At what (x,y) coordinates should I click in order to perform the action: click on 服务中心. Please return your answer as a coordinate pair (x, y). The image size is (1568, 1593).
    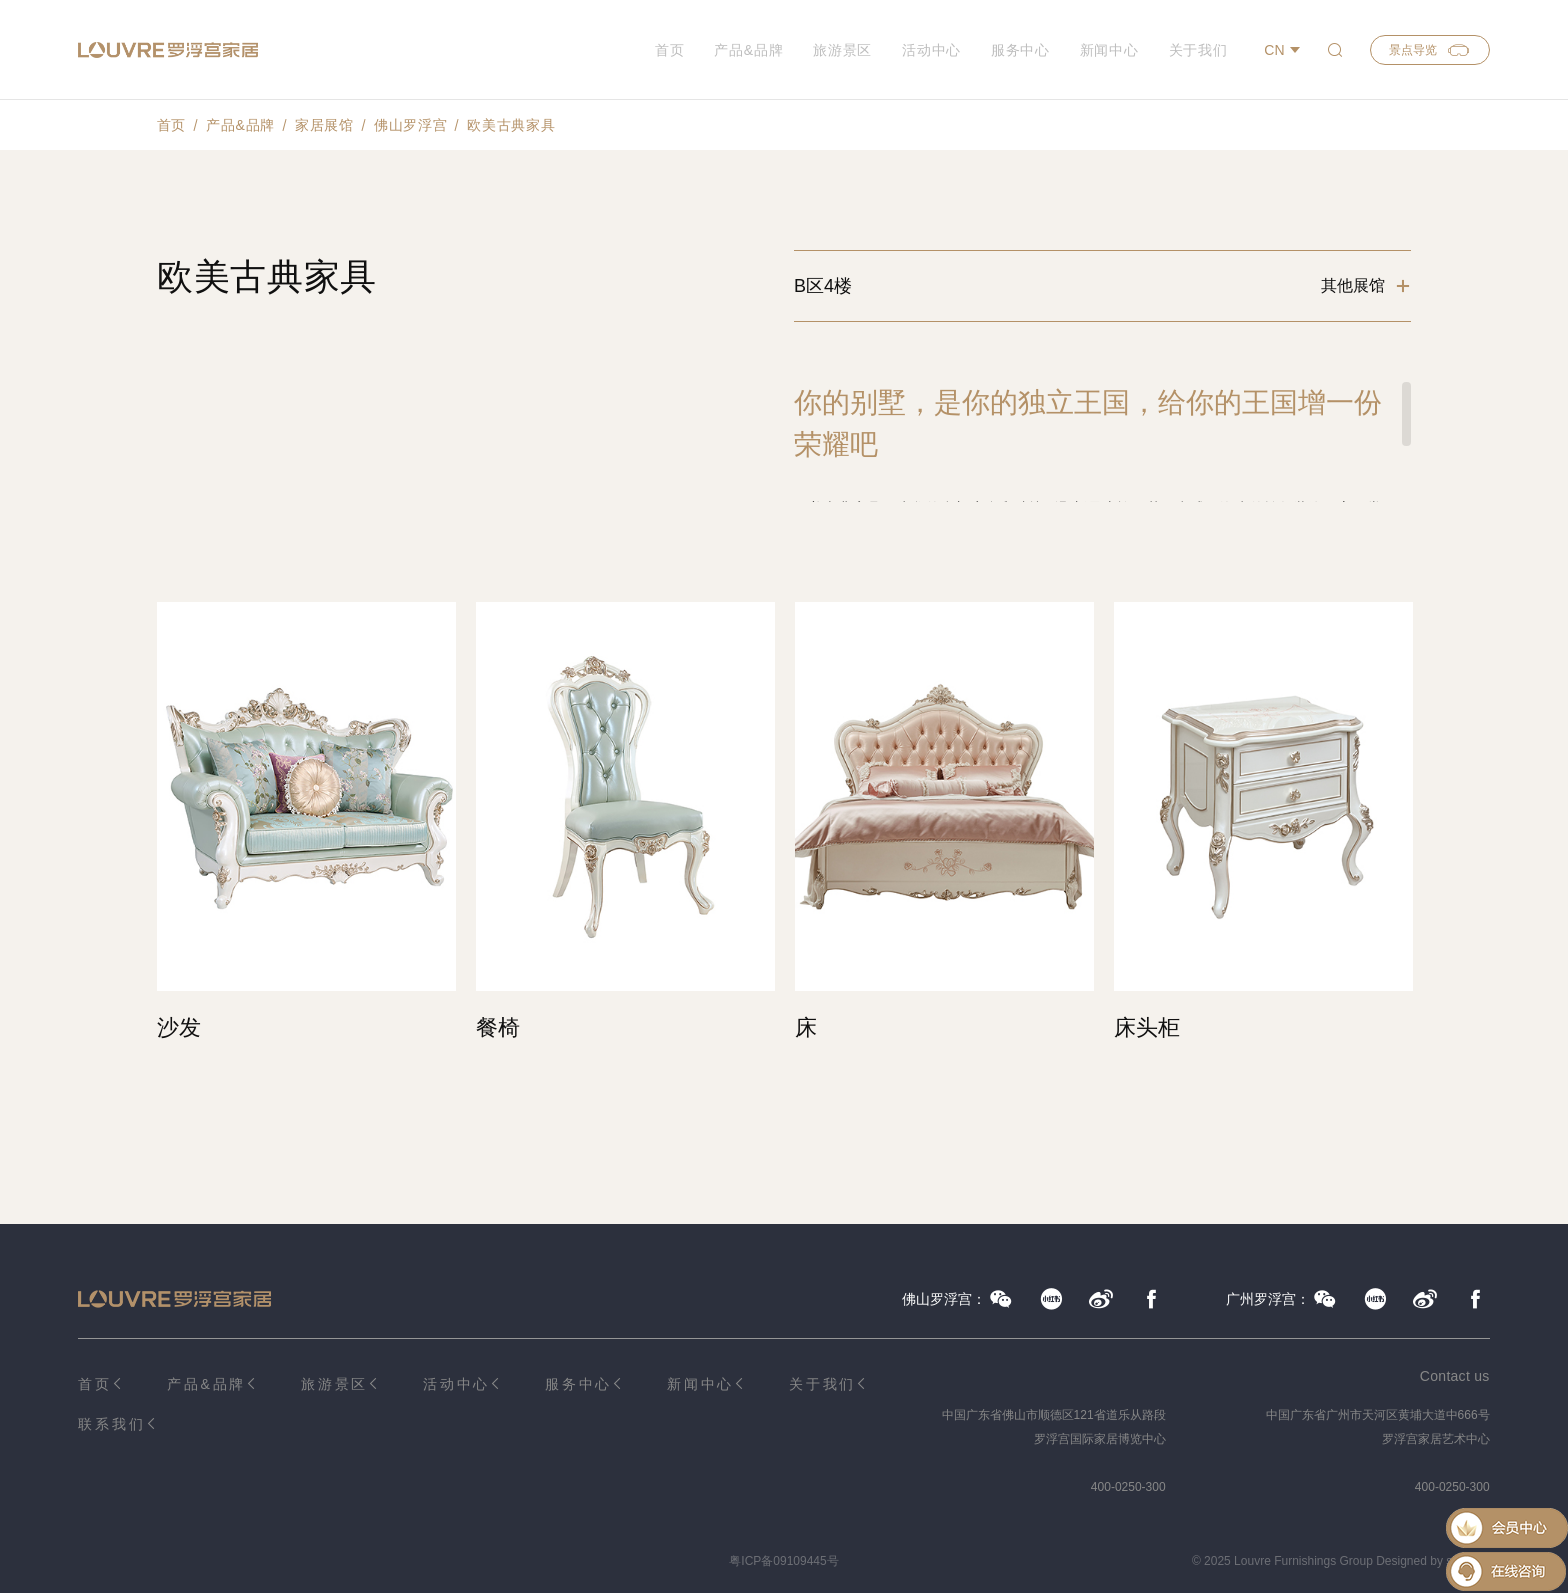
    Looking at the image, I should click on (1020, 50).